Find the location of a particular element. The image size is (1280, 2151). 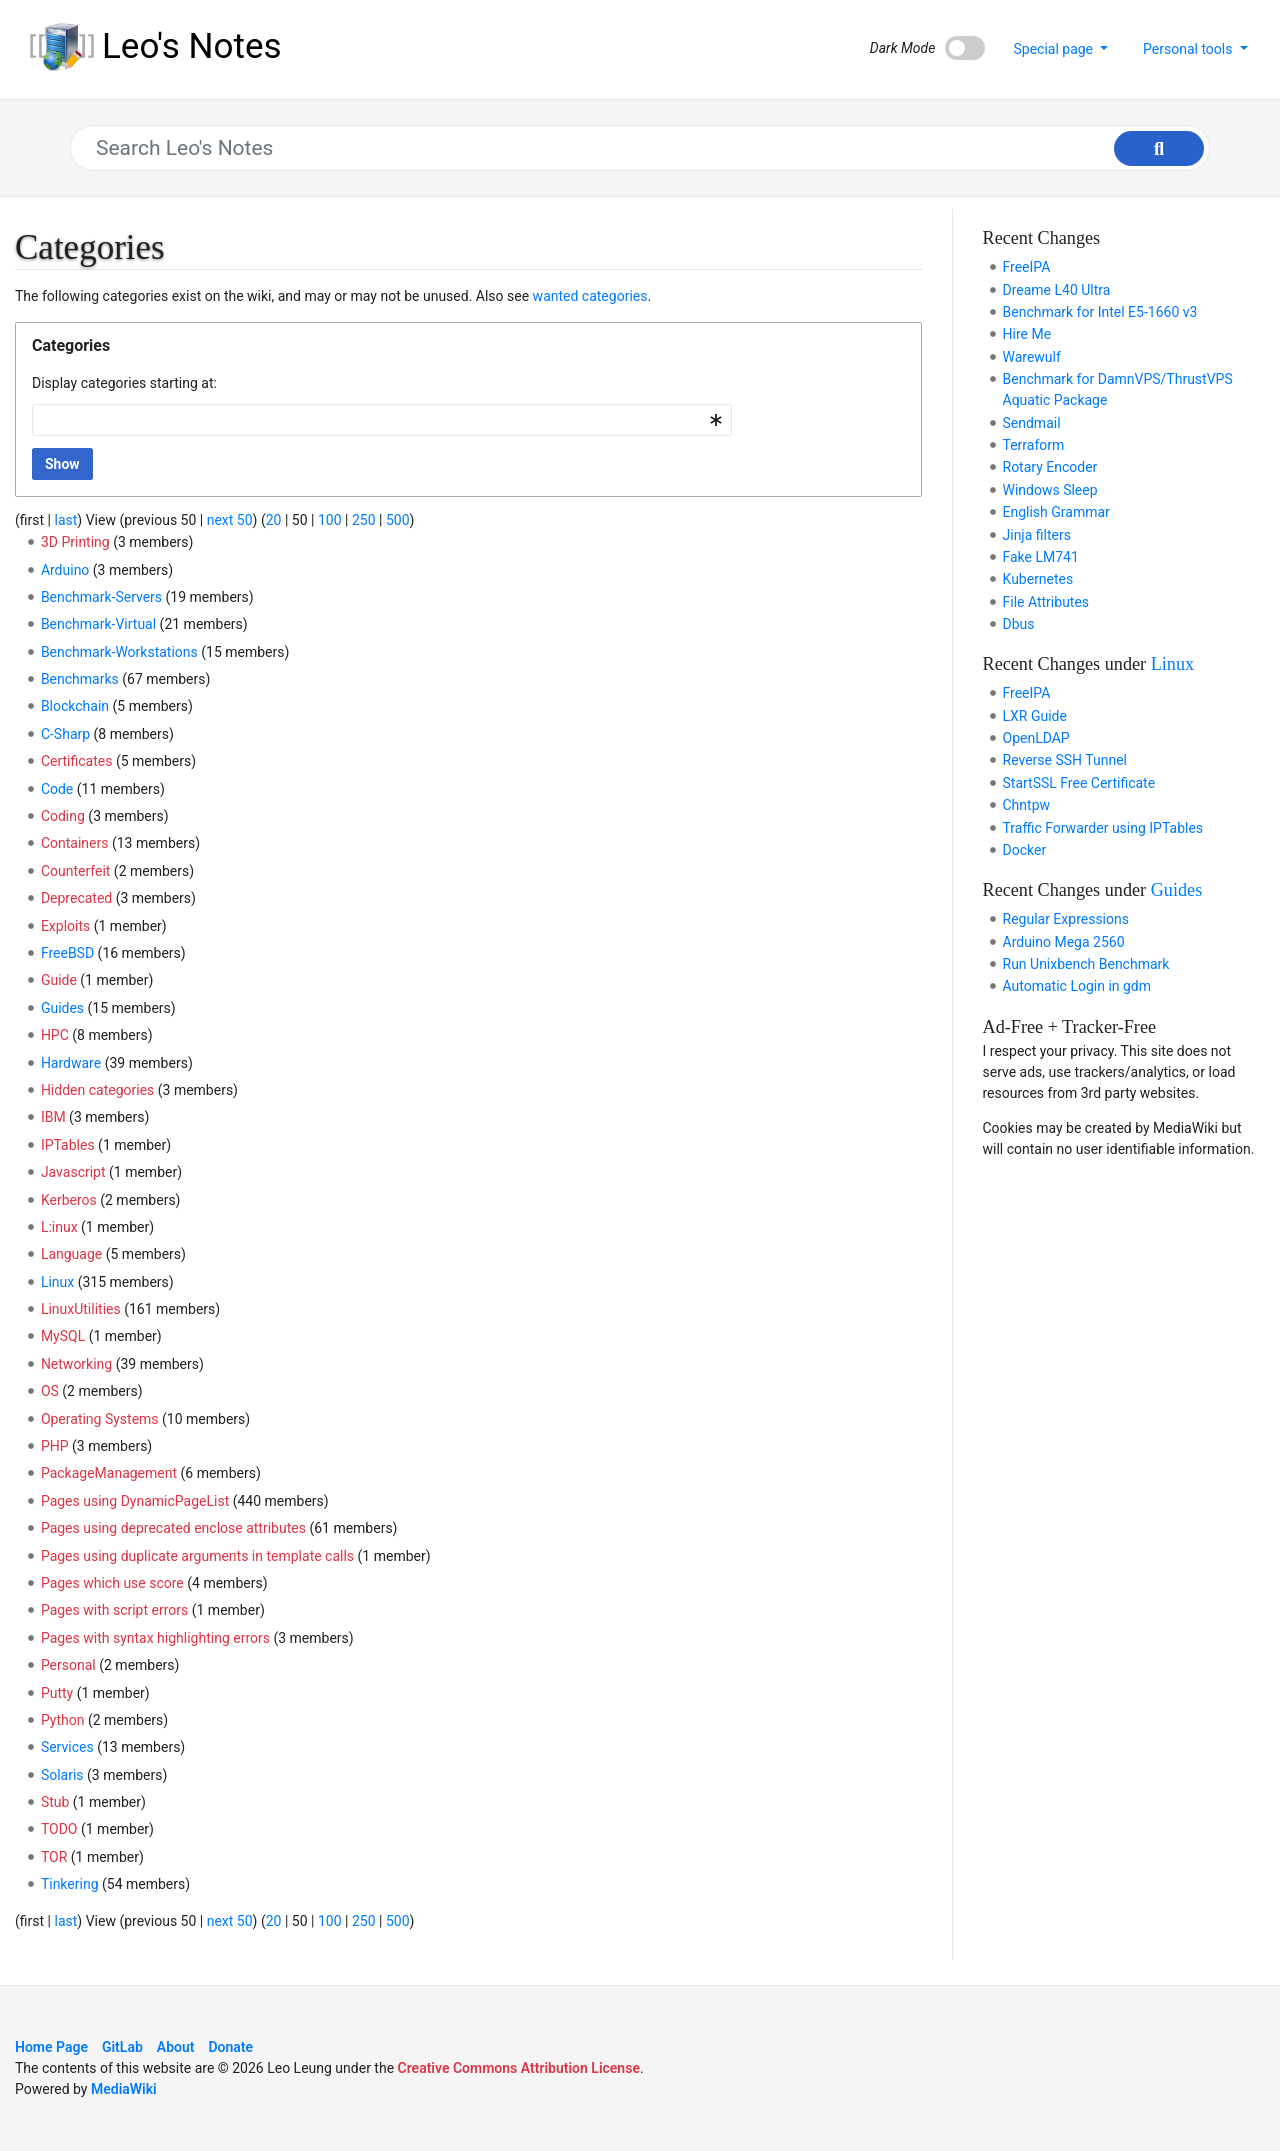

Guide is located at coordinates (59, 980).